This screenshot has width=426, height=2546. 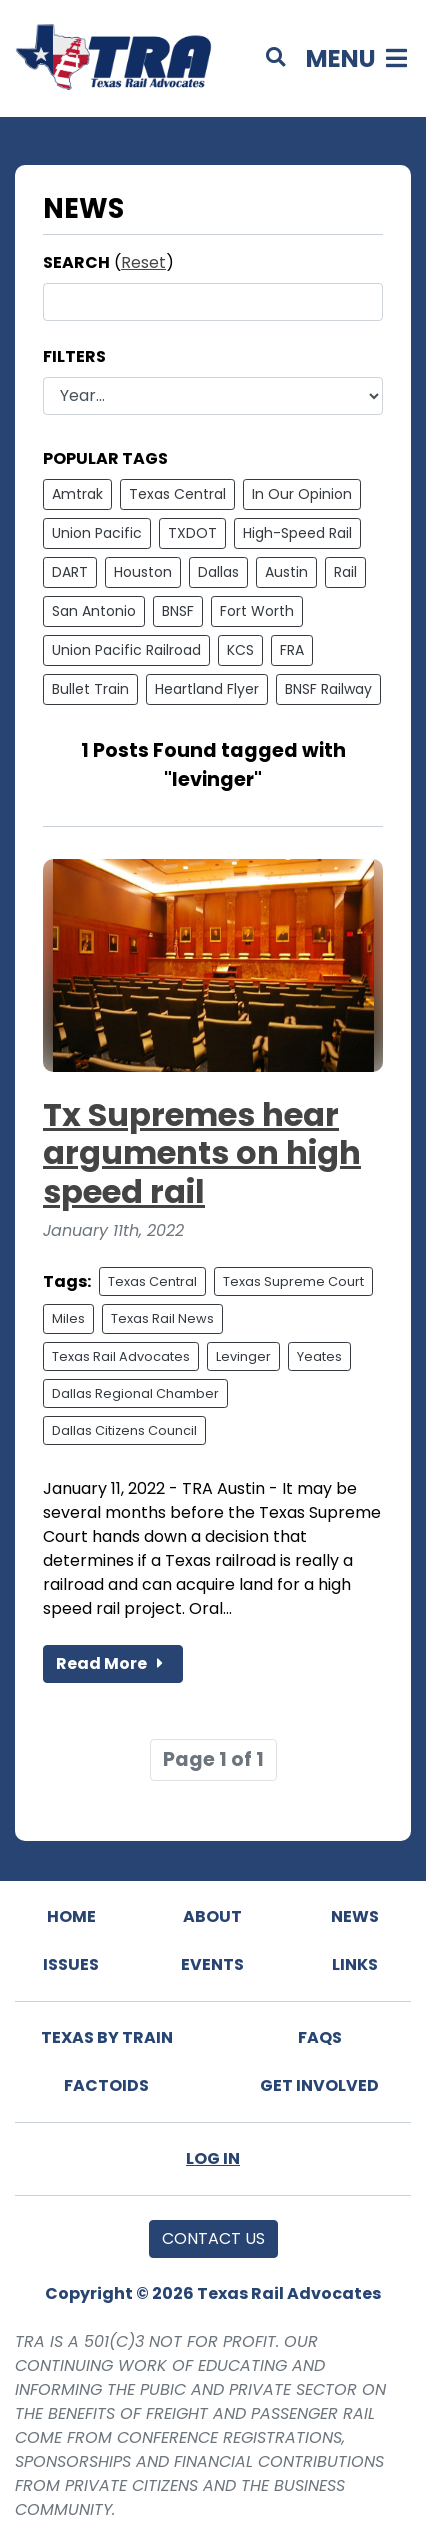 What do you see at coordinates (355, 1916) in the screenshot?
I see `News` at bounding box center [355, 1916].